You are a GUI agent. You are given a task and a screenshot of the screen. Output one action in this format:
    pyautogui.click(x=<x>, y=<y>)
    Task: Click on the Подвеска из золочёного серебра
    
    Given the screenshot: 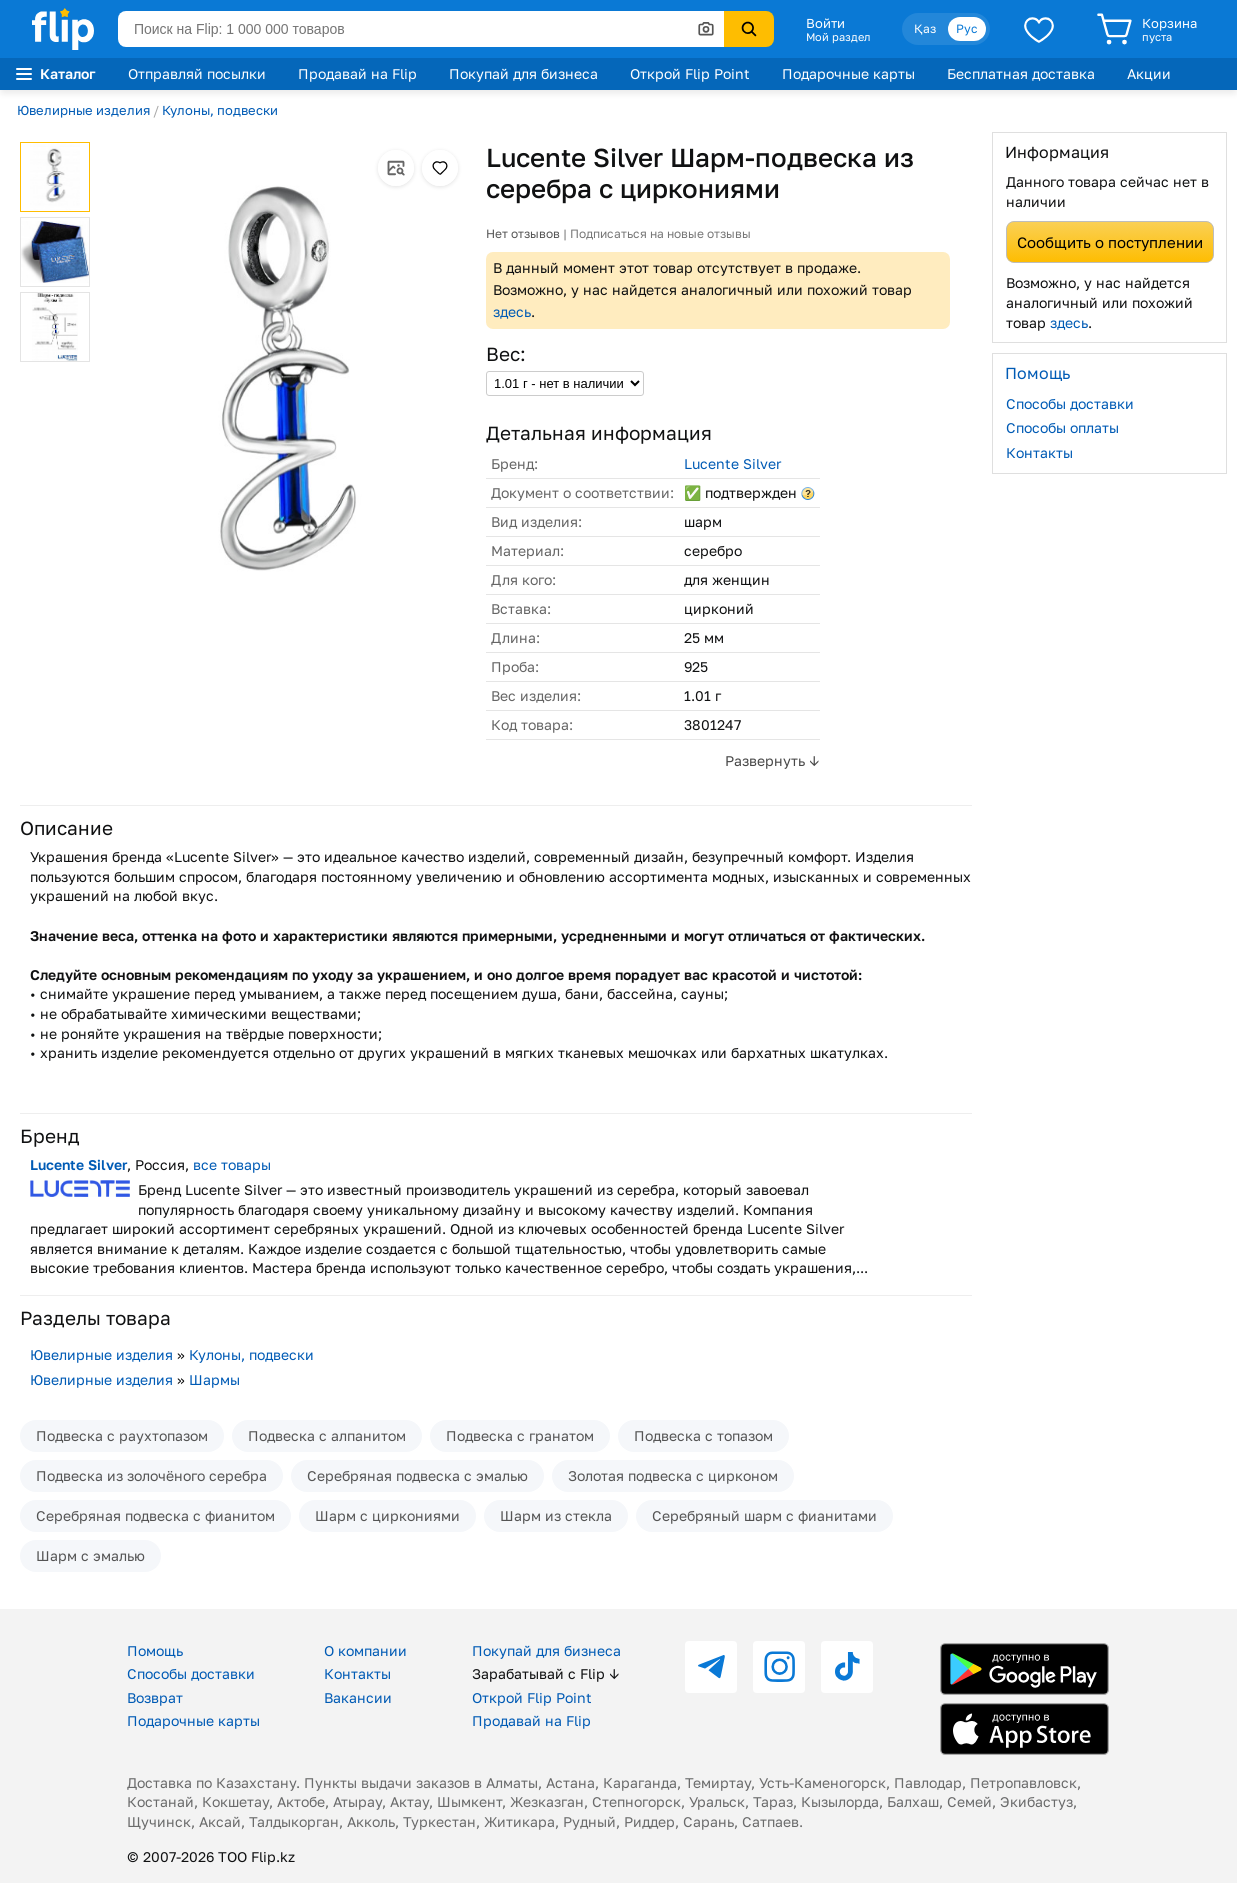 What is the action you would take?
    pyautogui.click(x=151, y=1475)
    